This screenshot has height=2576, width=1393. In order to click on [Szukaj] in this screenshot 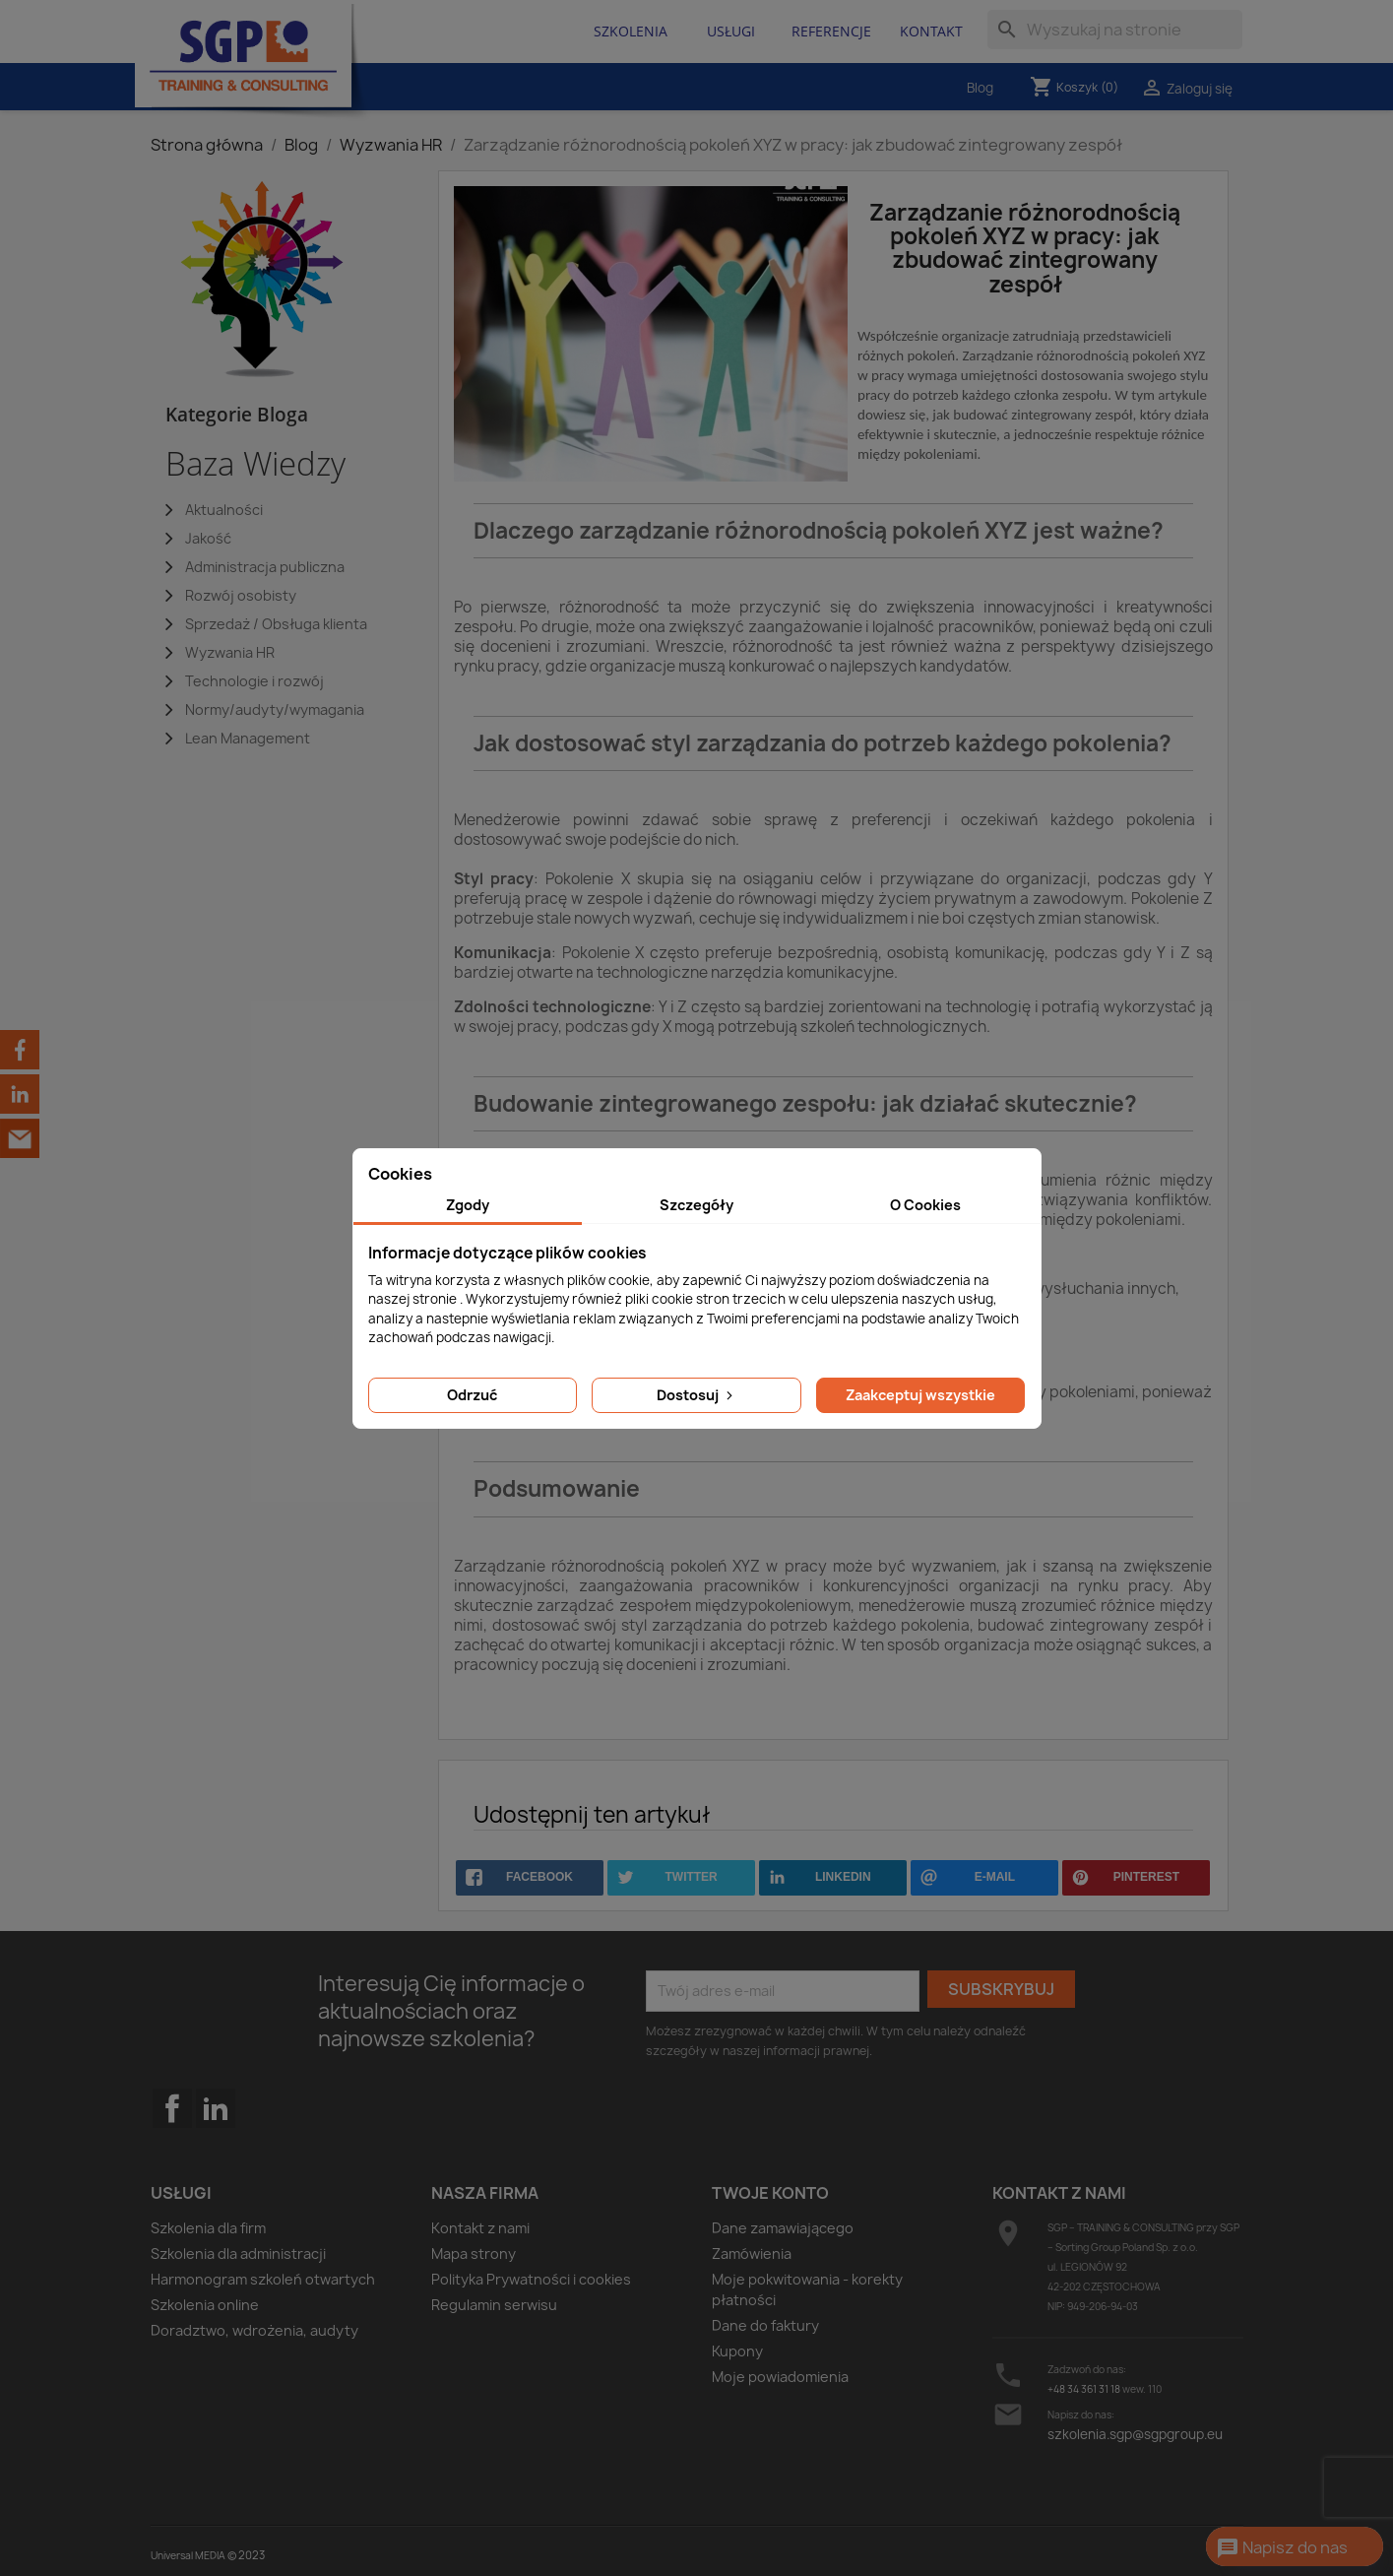, I will do `click(1114, 29)`.